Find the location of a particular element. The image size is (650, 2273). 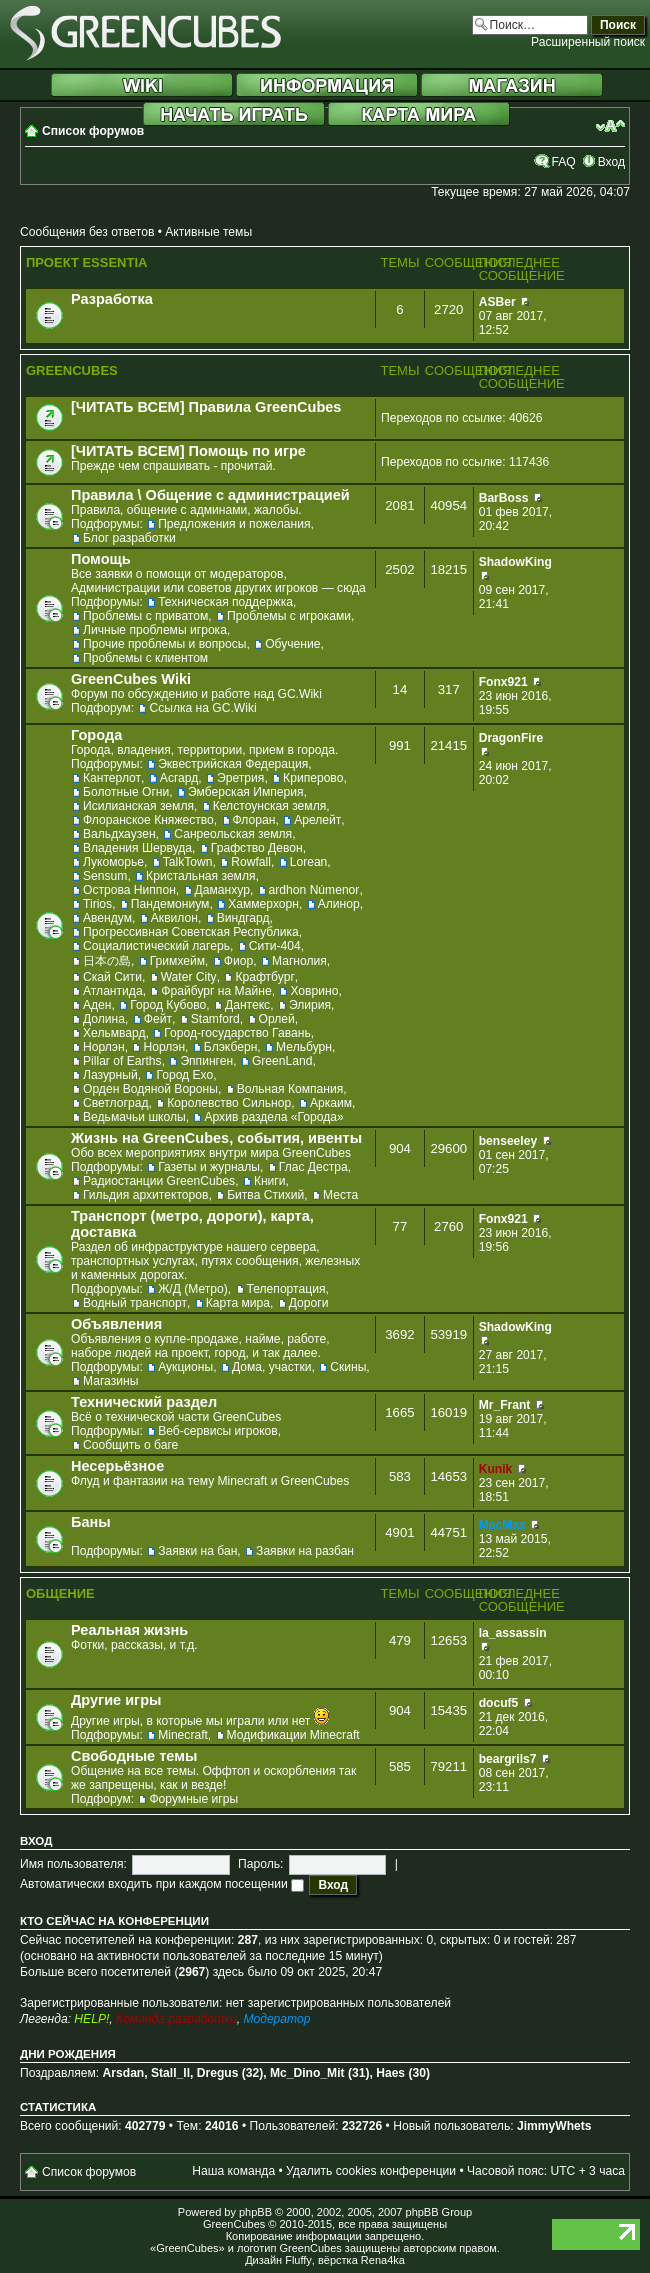

Наша команда is located at coordinates (233, 2171).